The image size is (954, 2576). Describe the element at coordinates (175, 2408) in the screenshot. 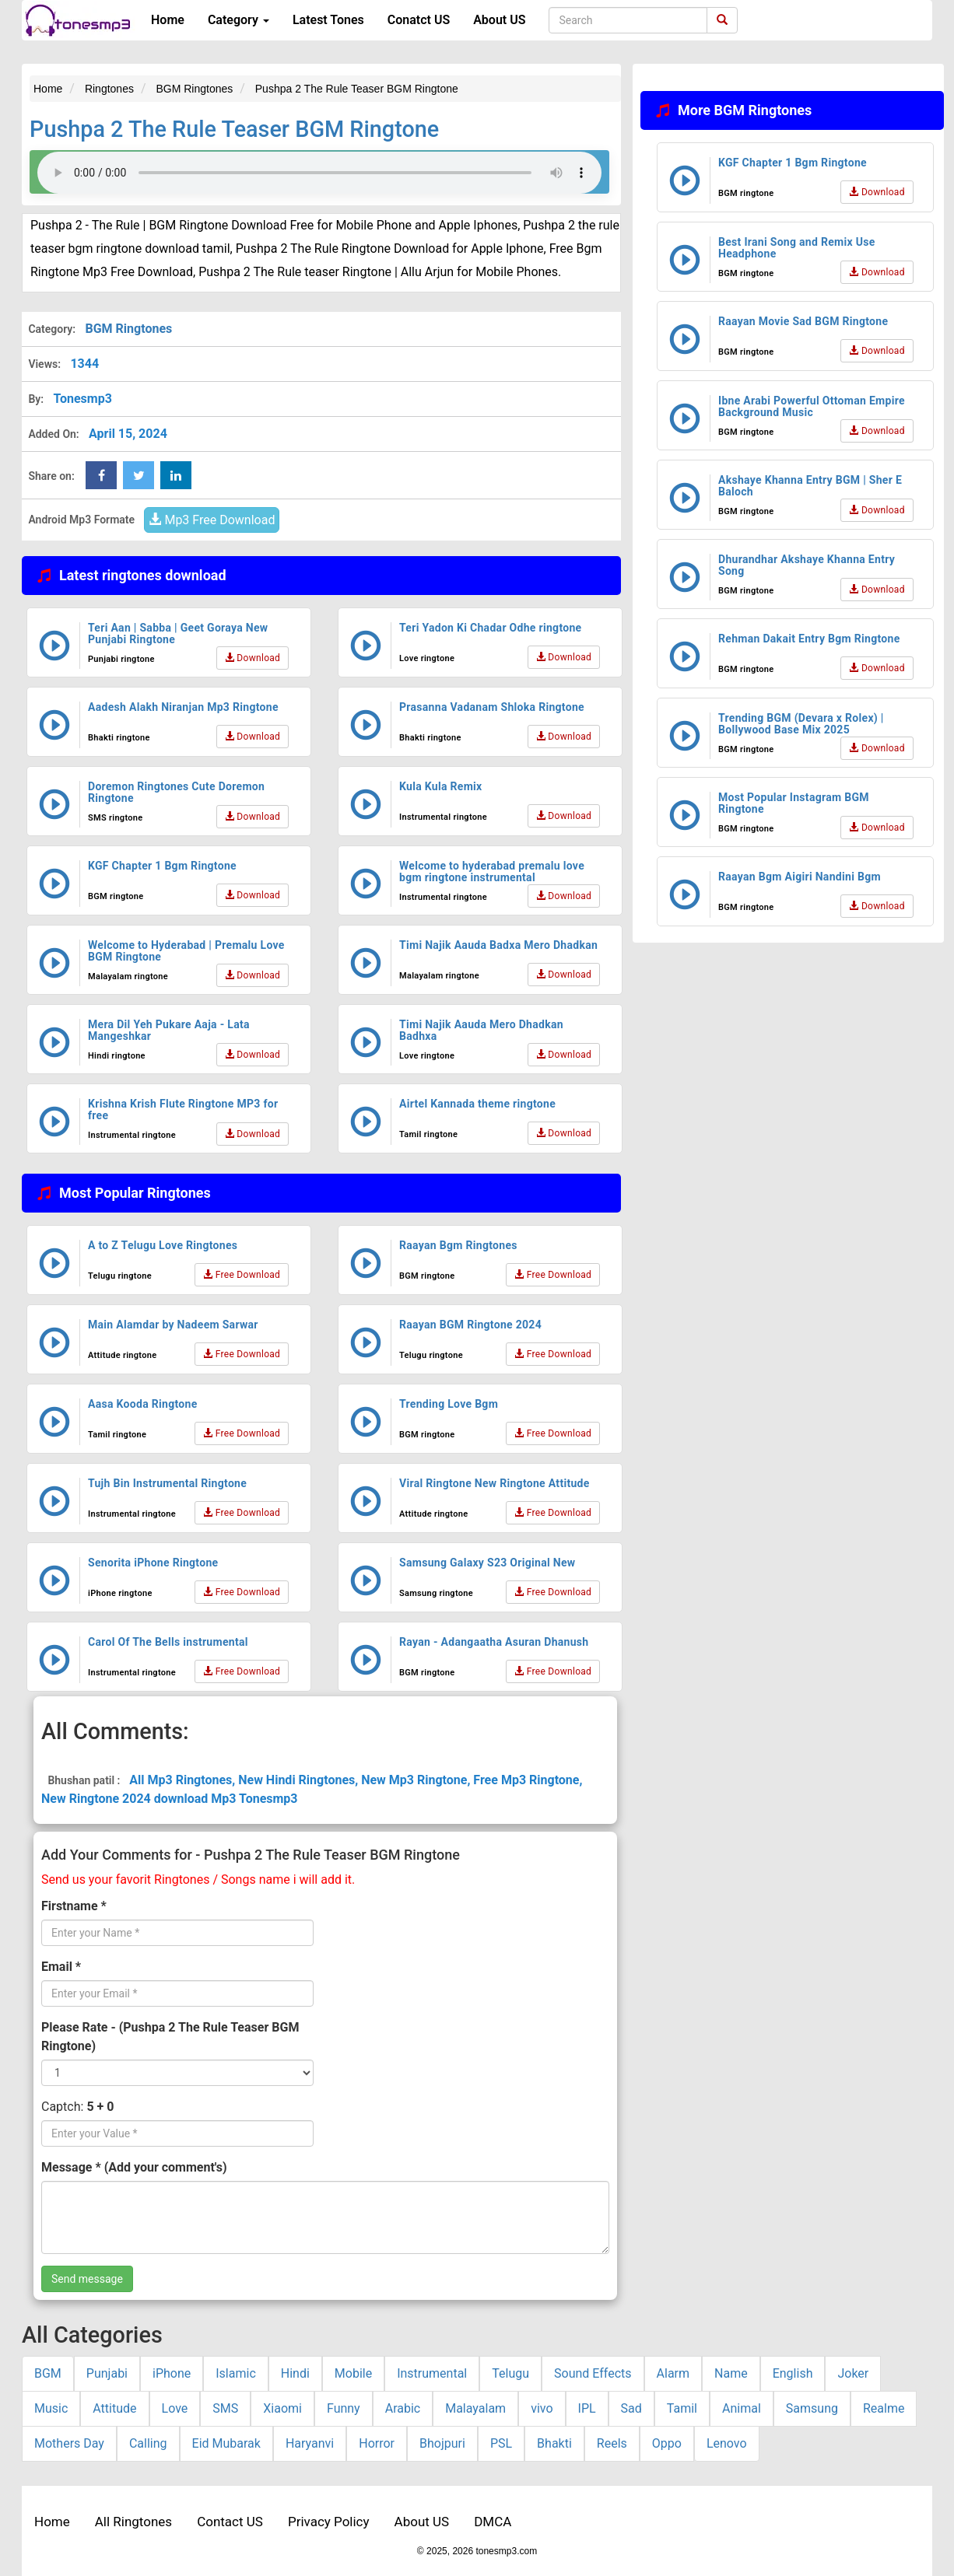

I see `Love` at that location.